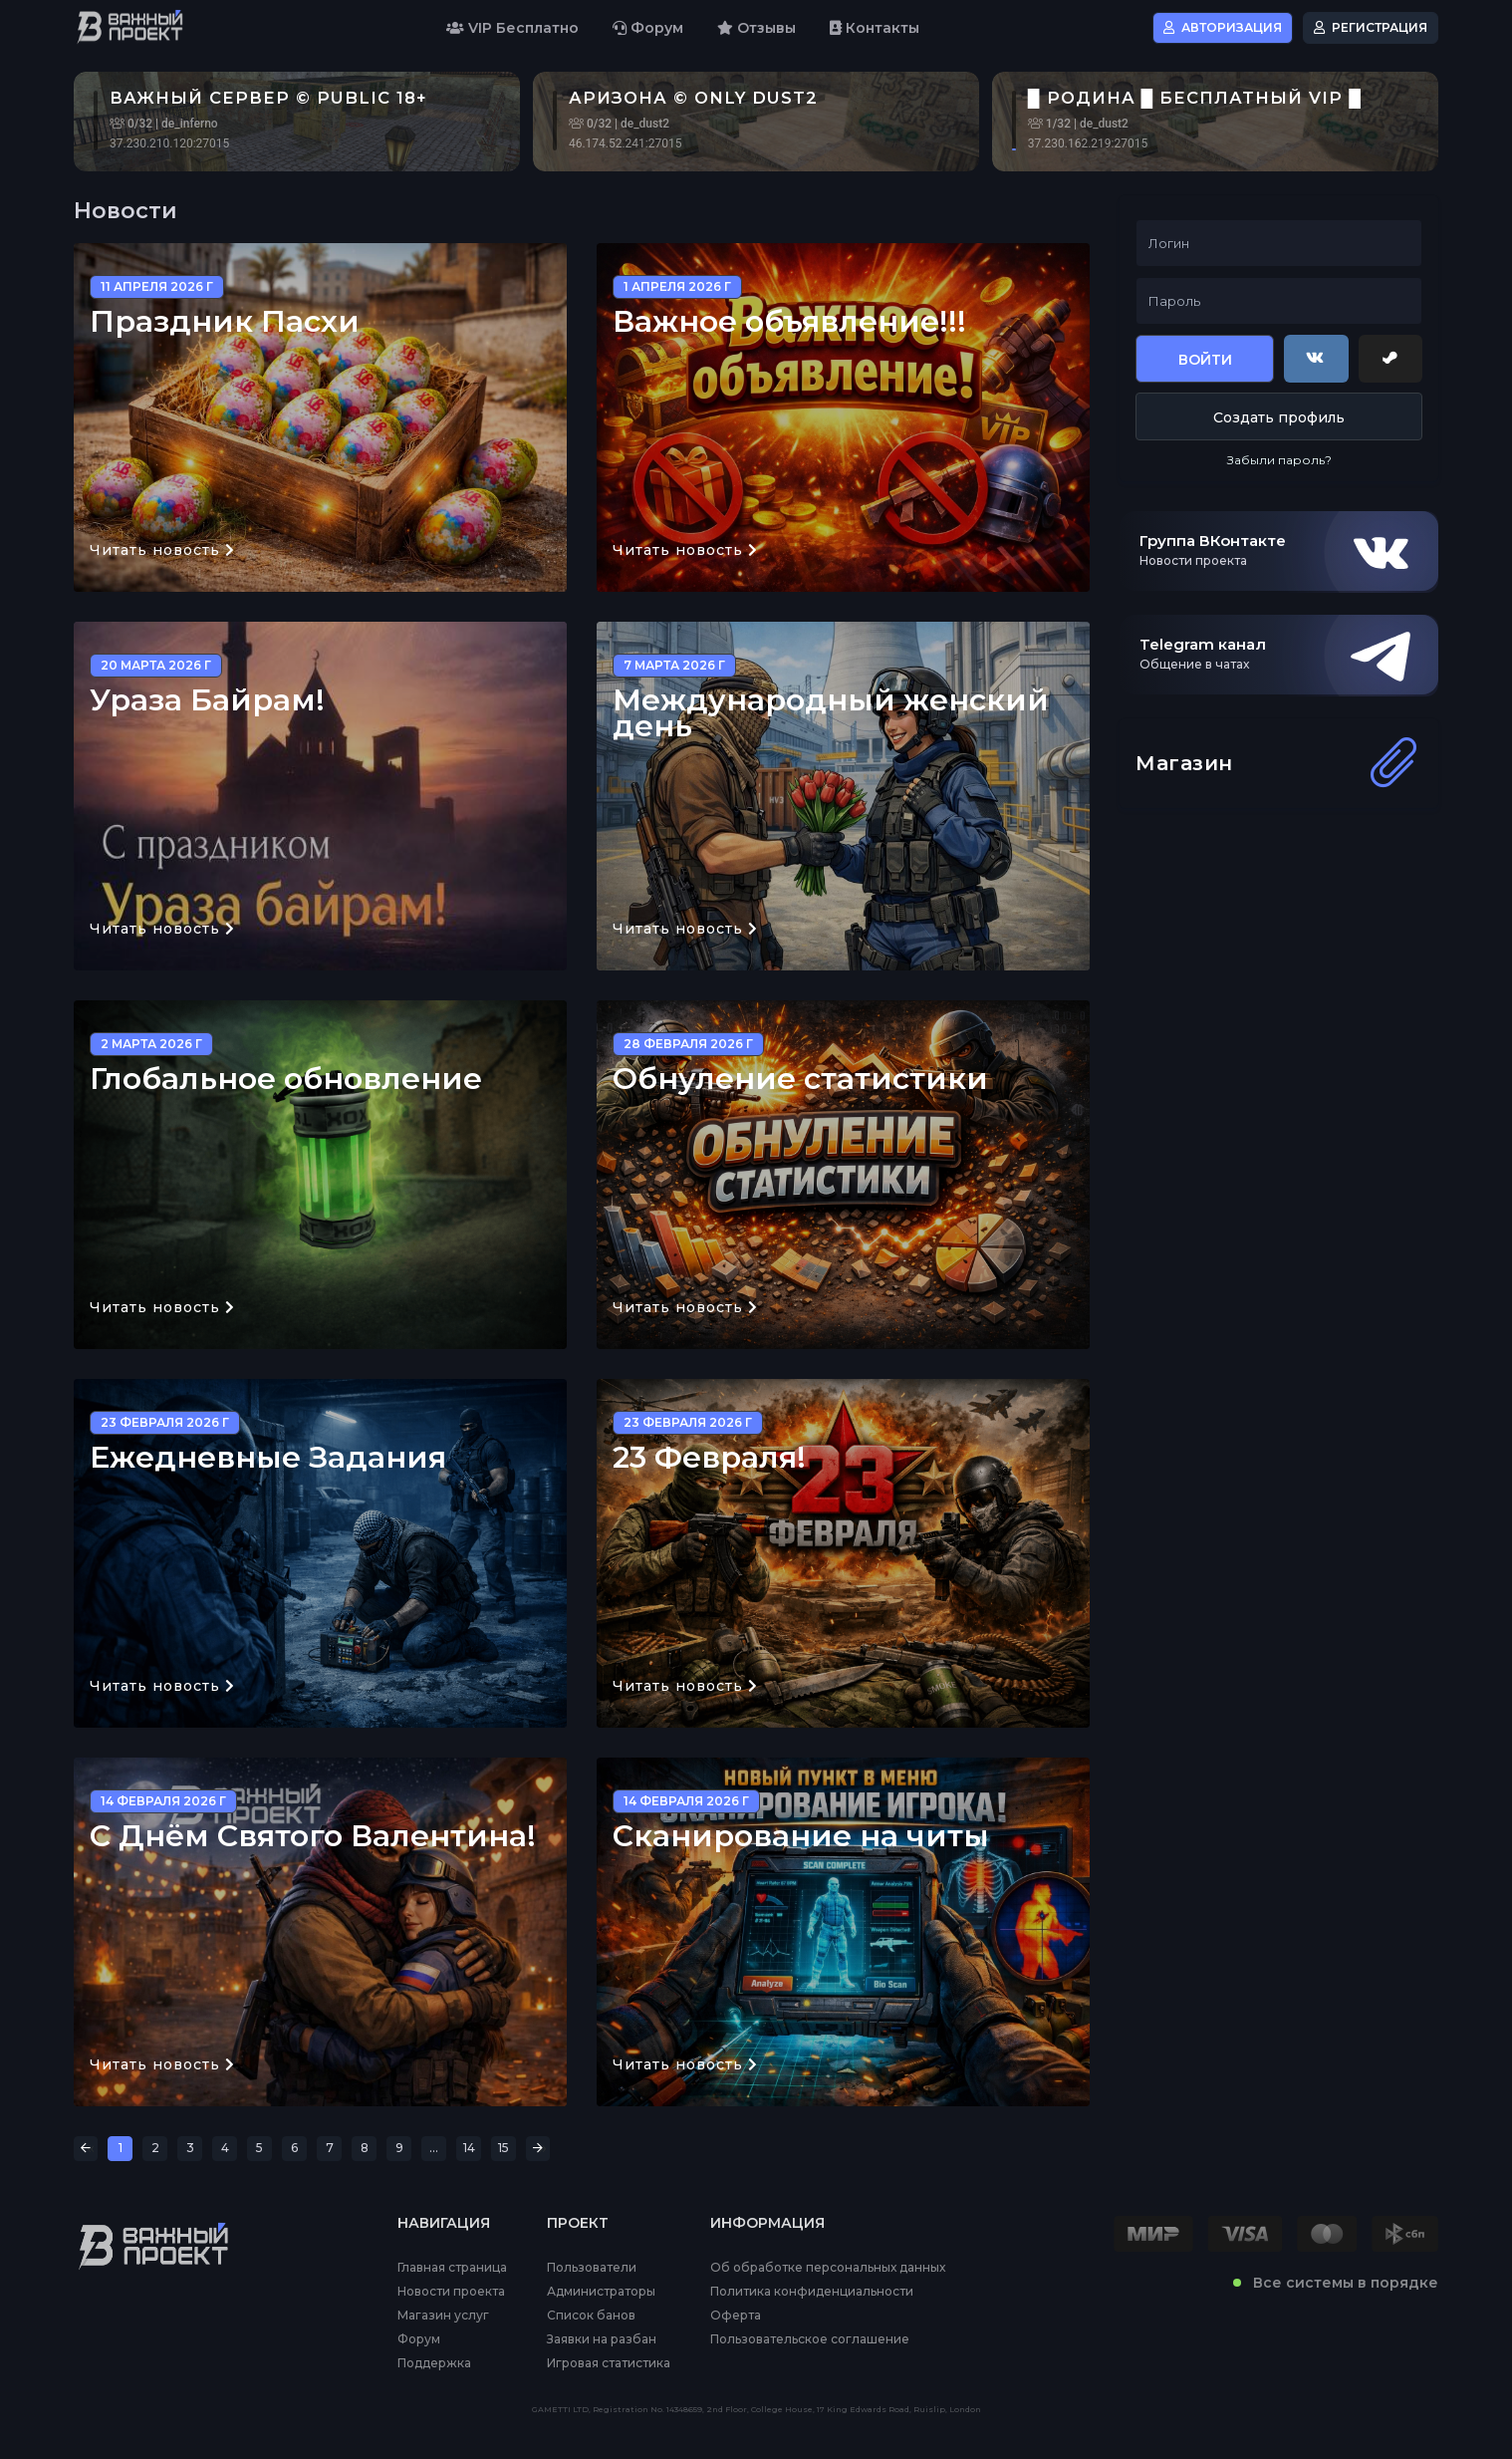 This screenshot has height=2459, width=1512. I want to click on Авторизация, so click(1222, 27).